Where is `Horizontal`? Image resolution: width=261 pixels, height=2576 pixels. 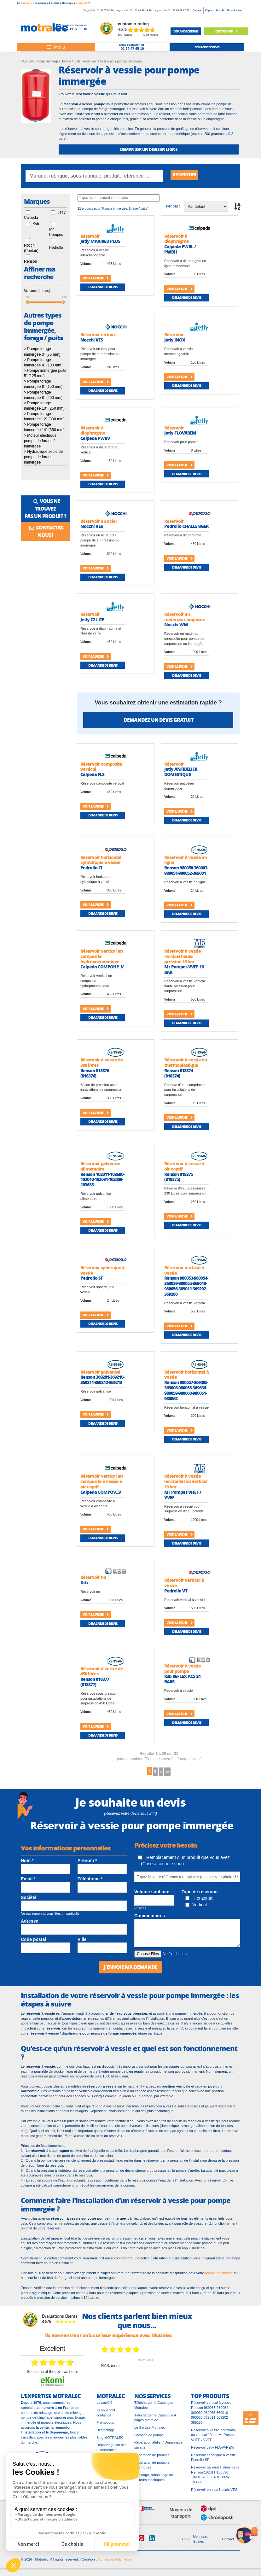
Horizontal is located at coordinates (199, 1901).